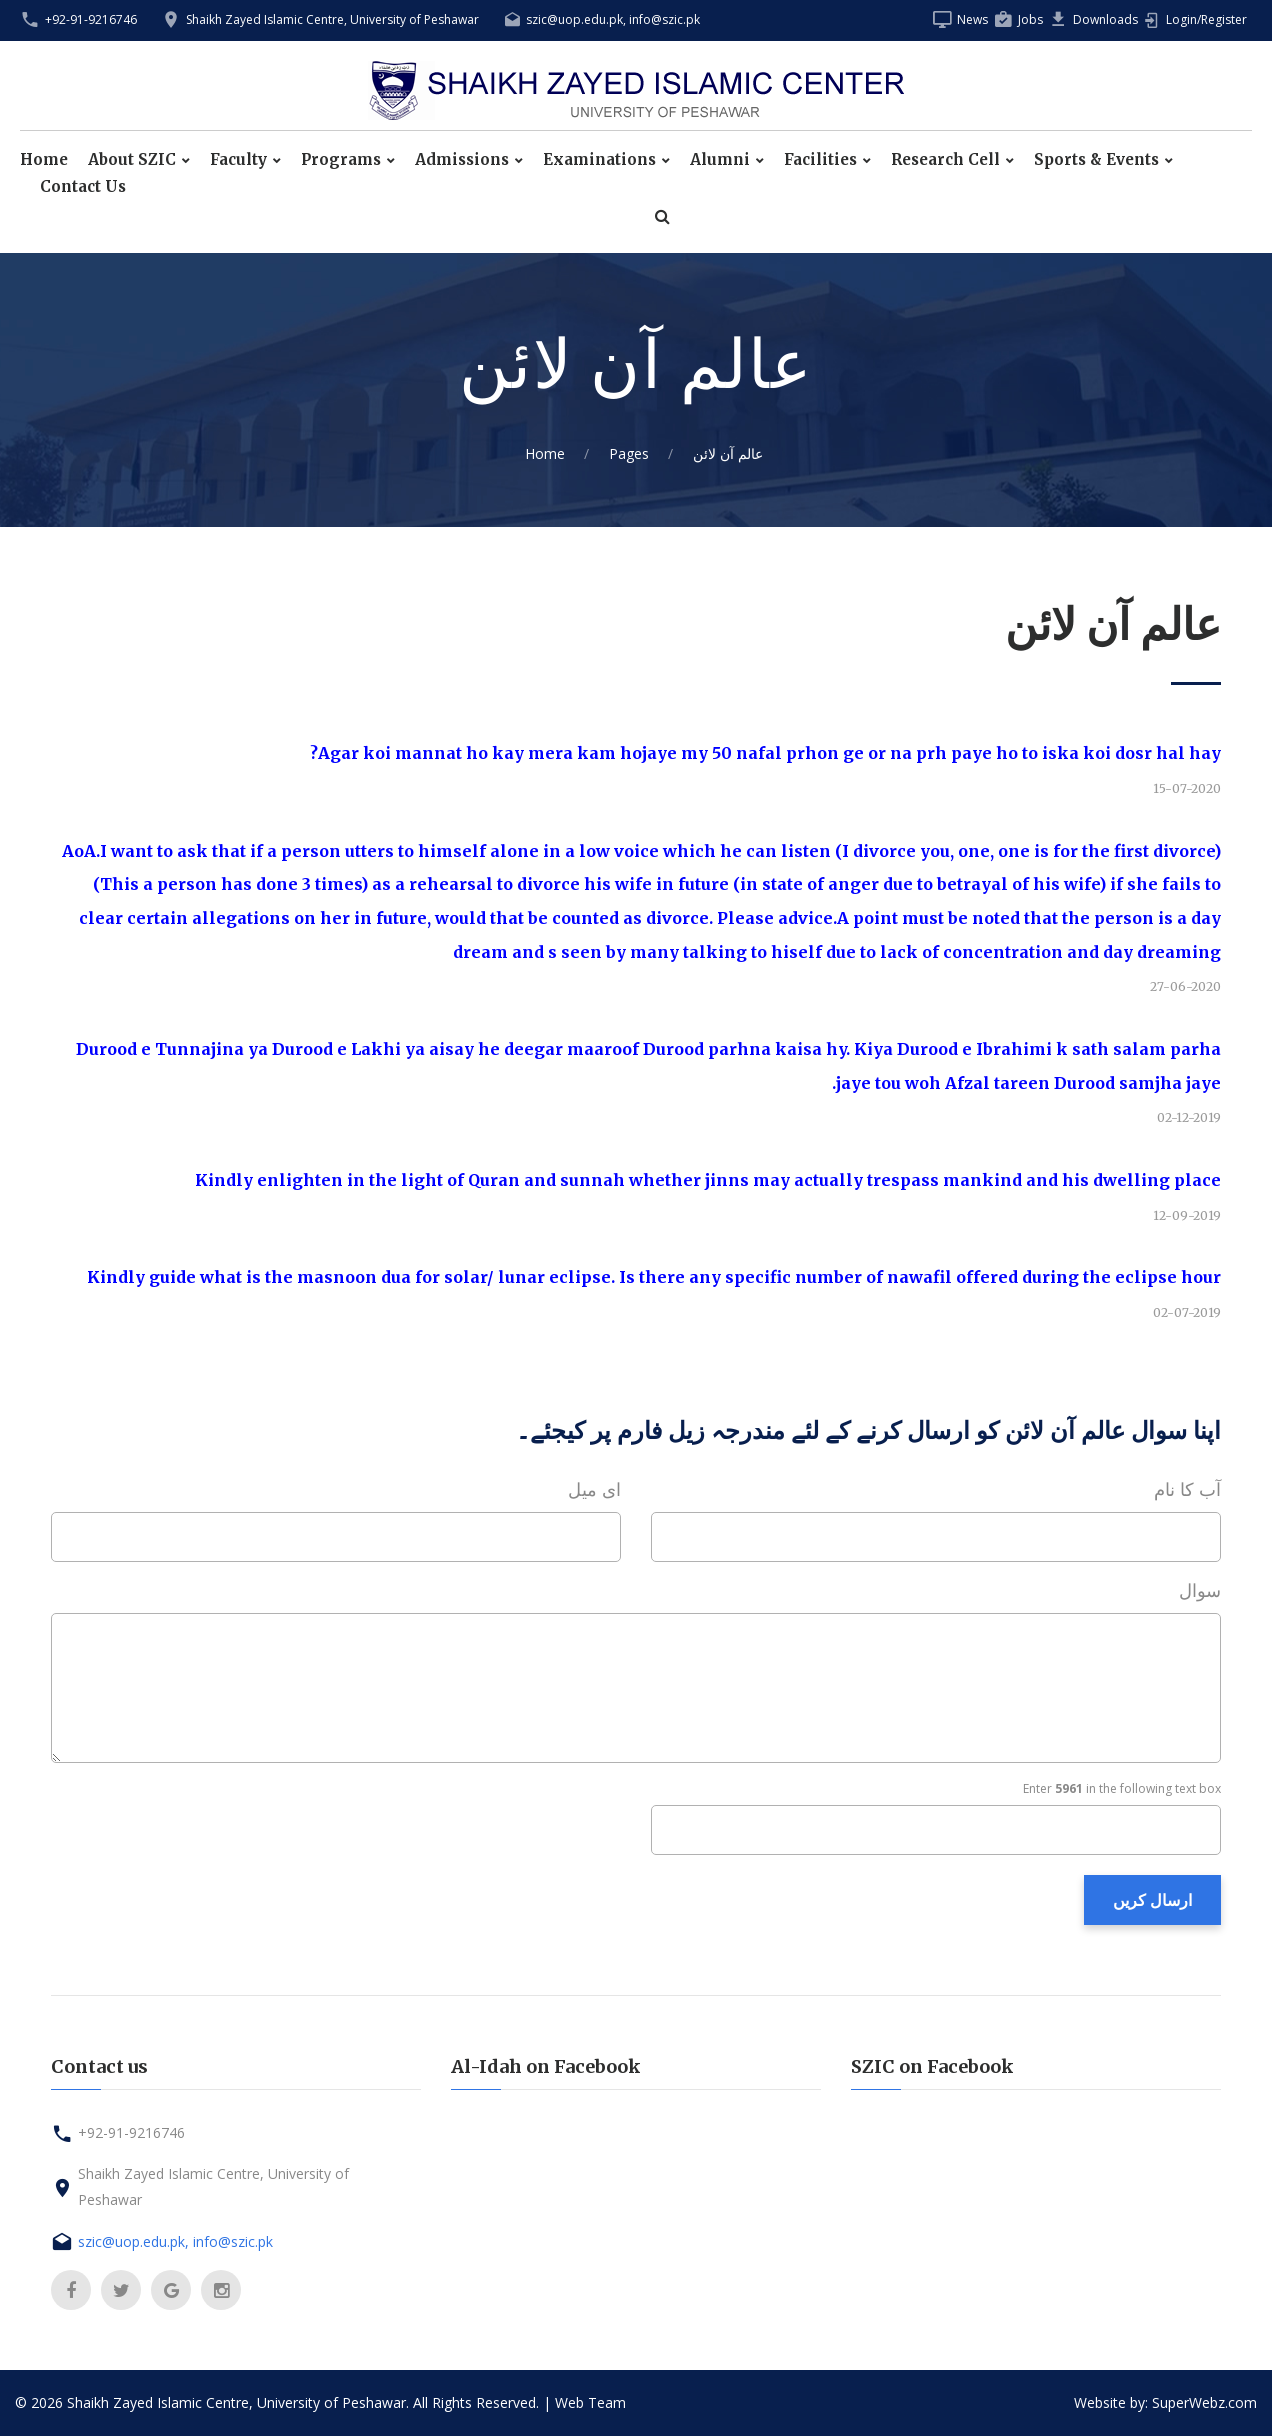  Describe the element at coordinates (765, 753) in the screenshot. I see `Agar koi mannat ho kay mera kam hojaye my 50 nafal prhon ge or na prh paye ho to iska koi dosr hal hay?` at that location.